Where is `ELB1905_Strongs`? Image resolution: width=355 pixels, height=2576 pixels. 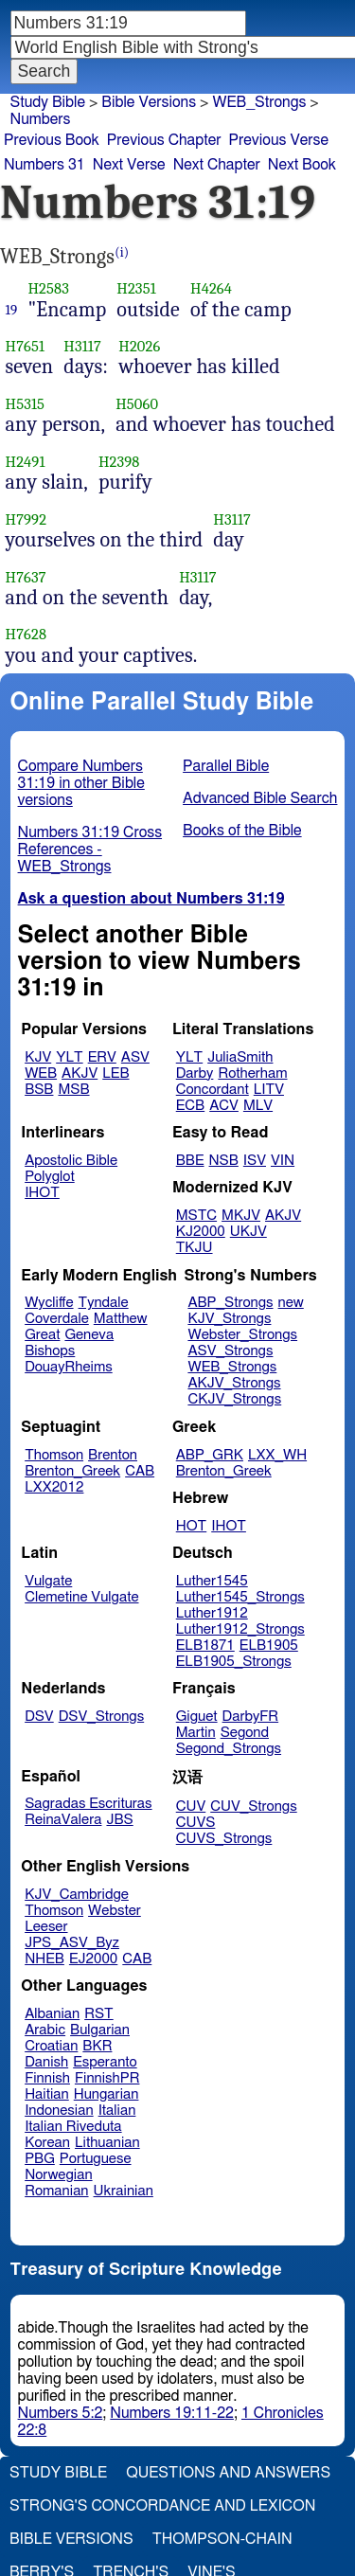
ELB1905_Strongs is located at coordinates (234, 1662).